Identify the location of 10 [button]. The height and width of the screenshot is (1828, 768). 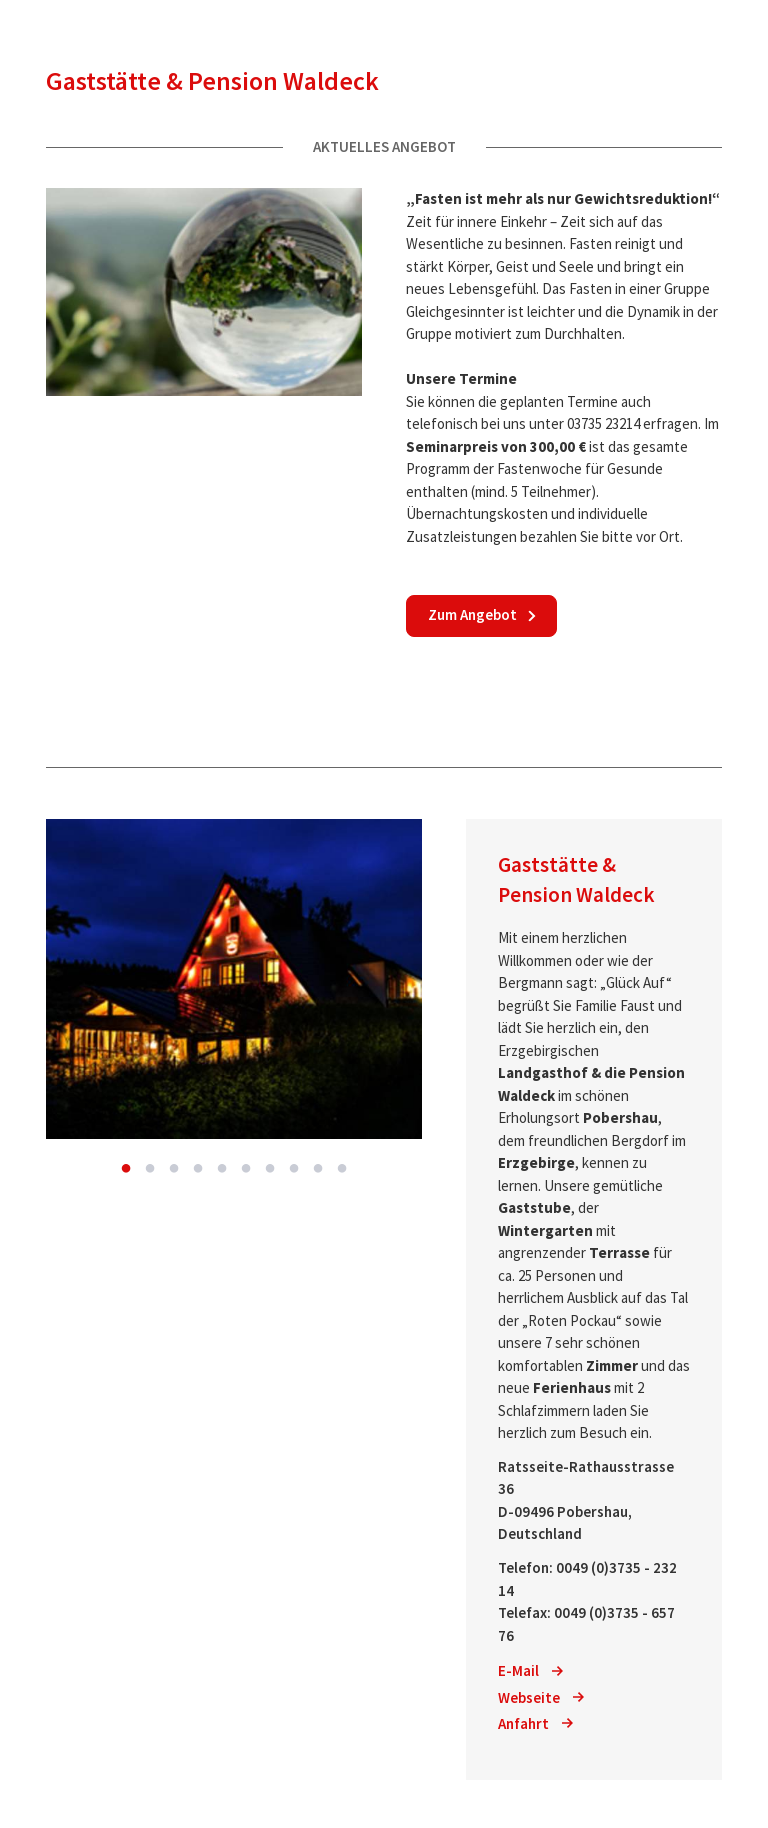
(342, 1169).